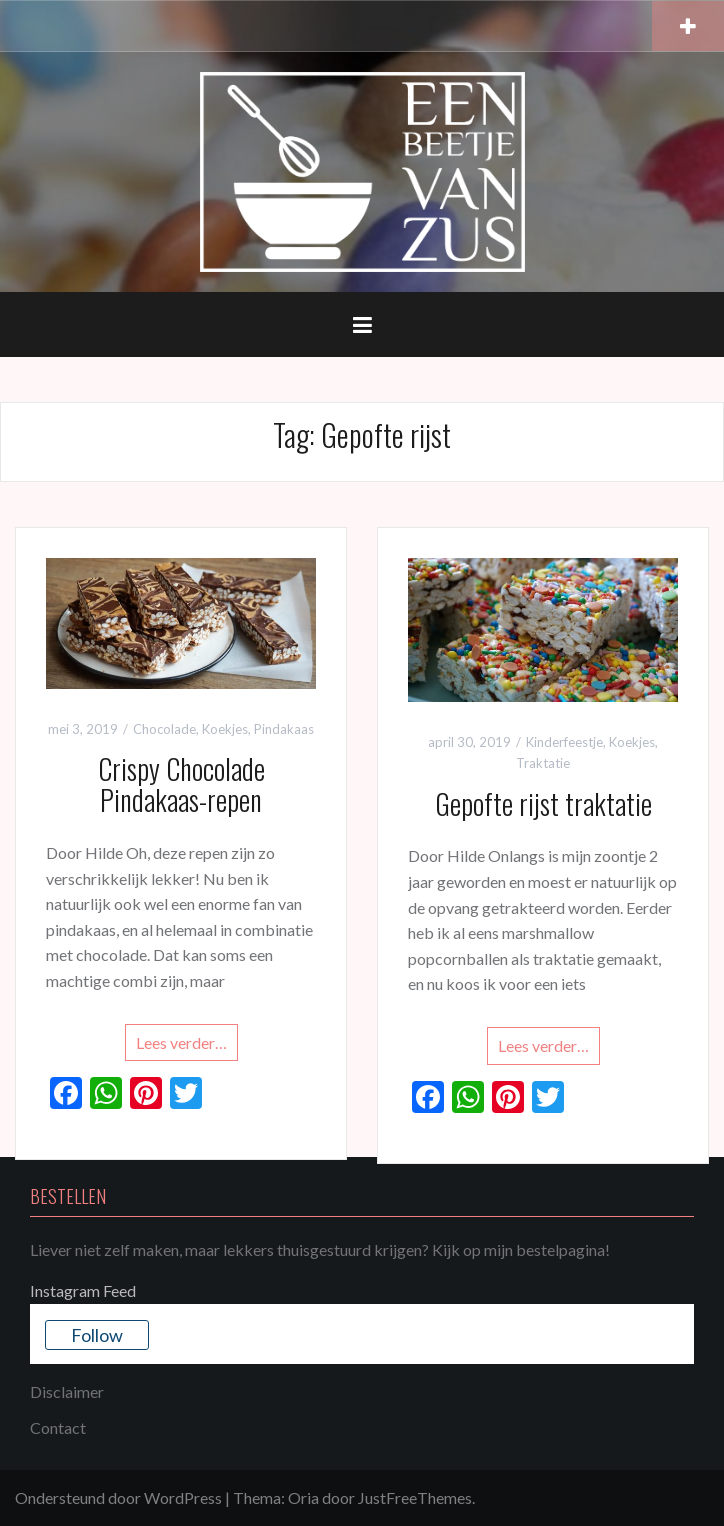 The image size is (724, 1526). Describe the element at coordinates (564, 742) in the screenshot. I see `Kinderfeestje` at that location.